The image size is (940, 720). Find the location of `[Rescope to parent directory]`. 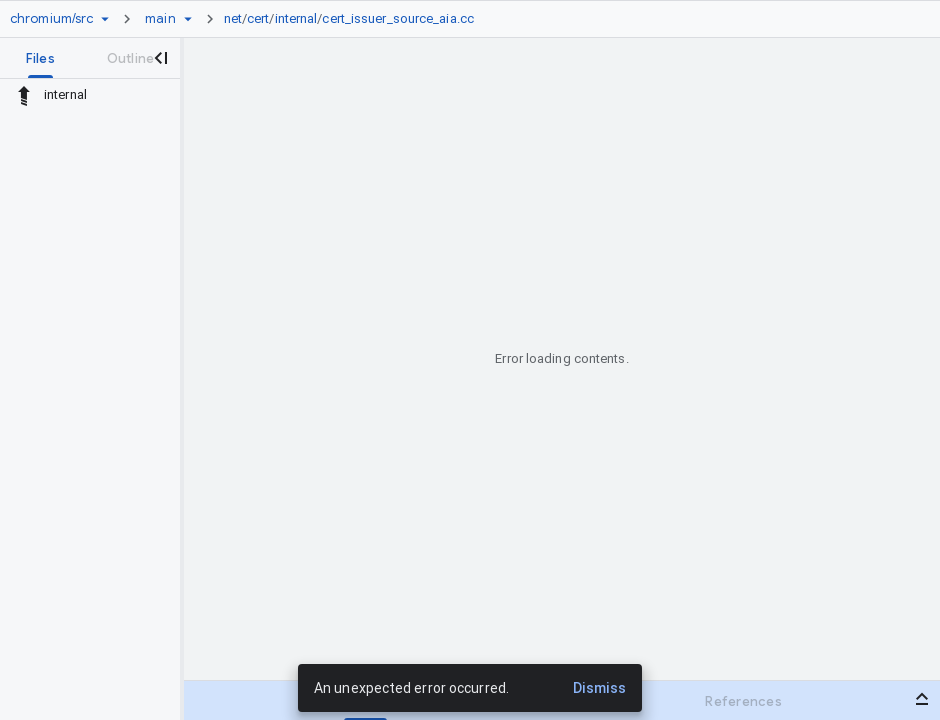

[Rescope to parent directory] is located at coordinates (24, 95).